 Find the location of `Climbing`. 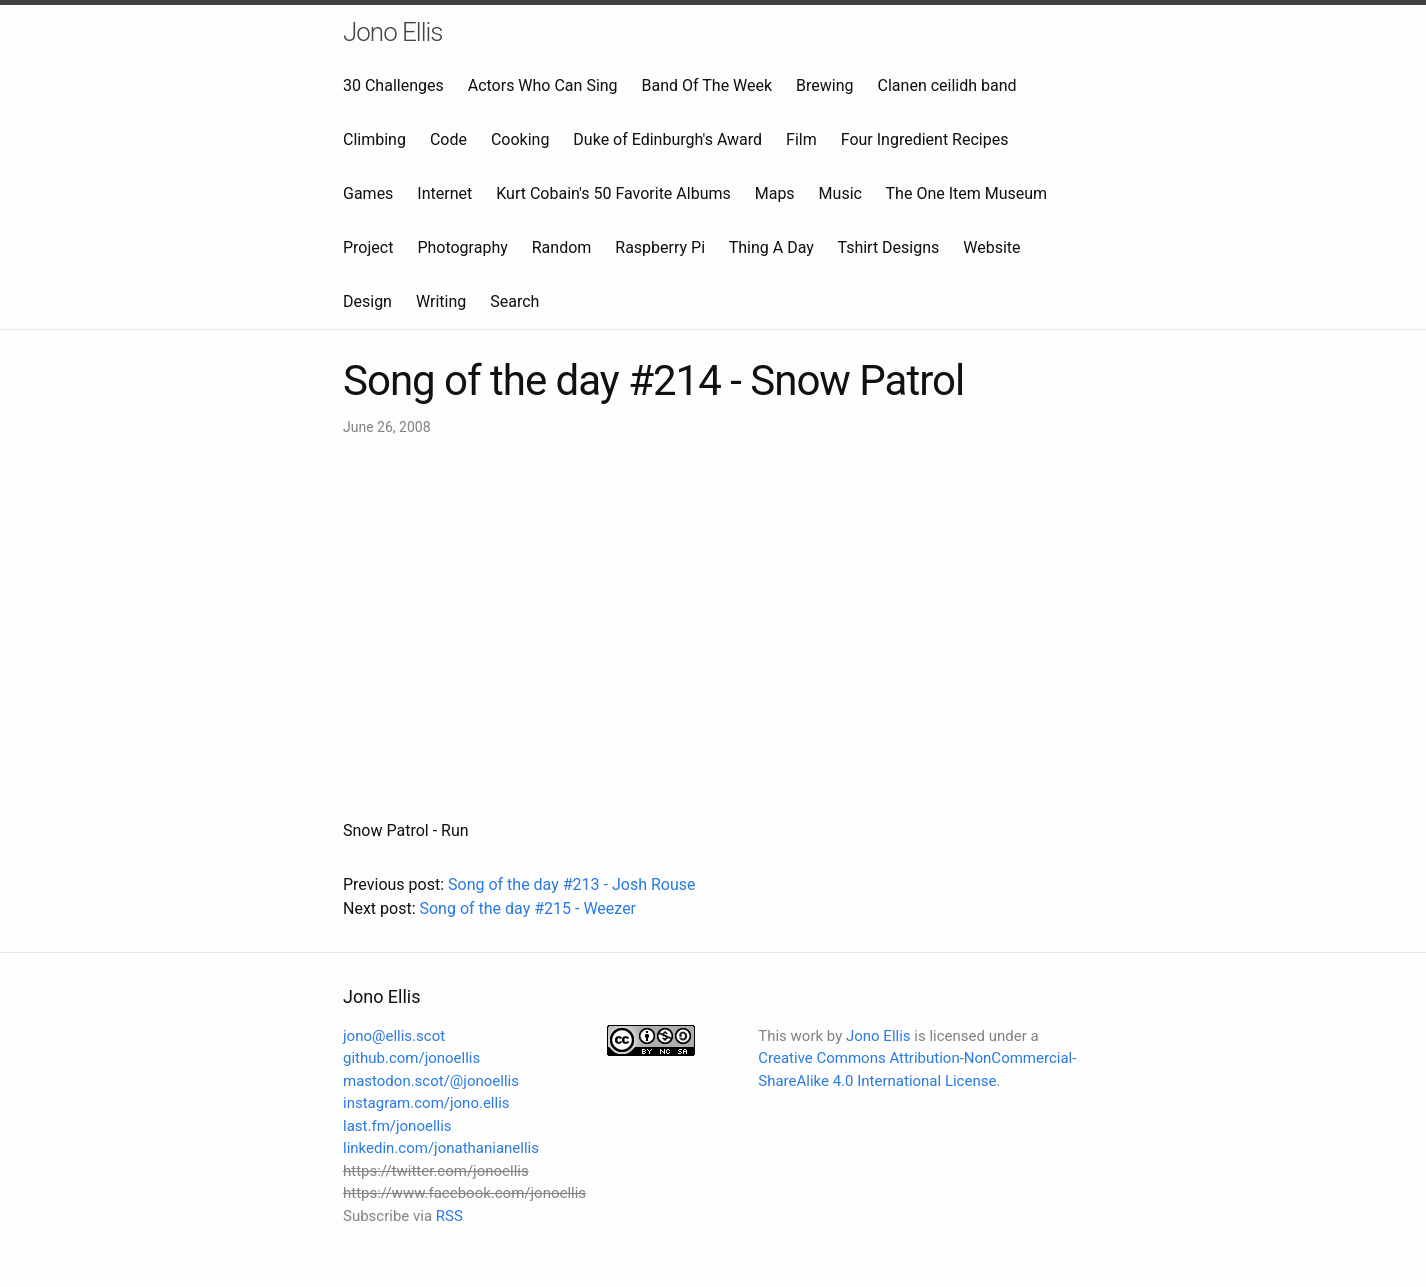

Climbing is located at coordinates (374, 139).